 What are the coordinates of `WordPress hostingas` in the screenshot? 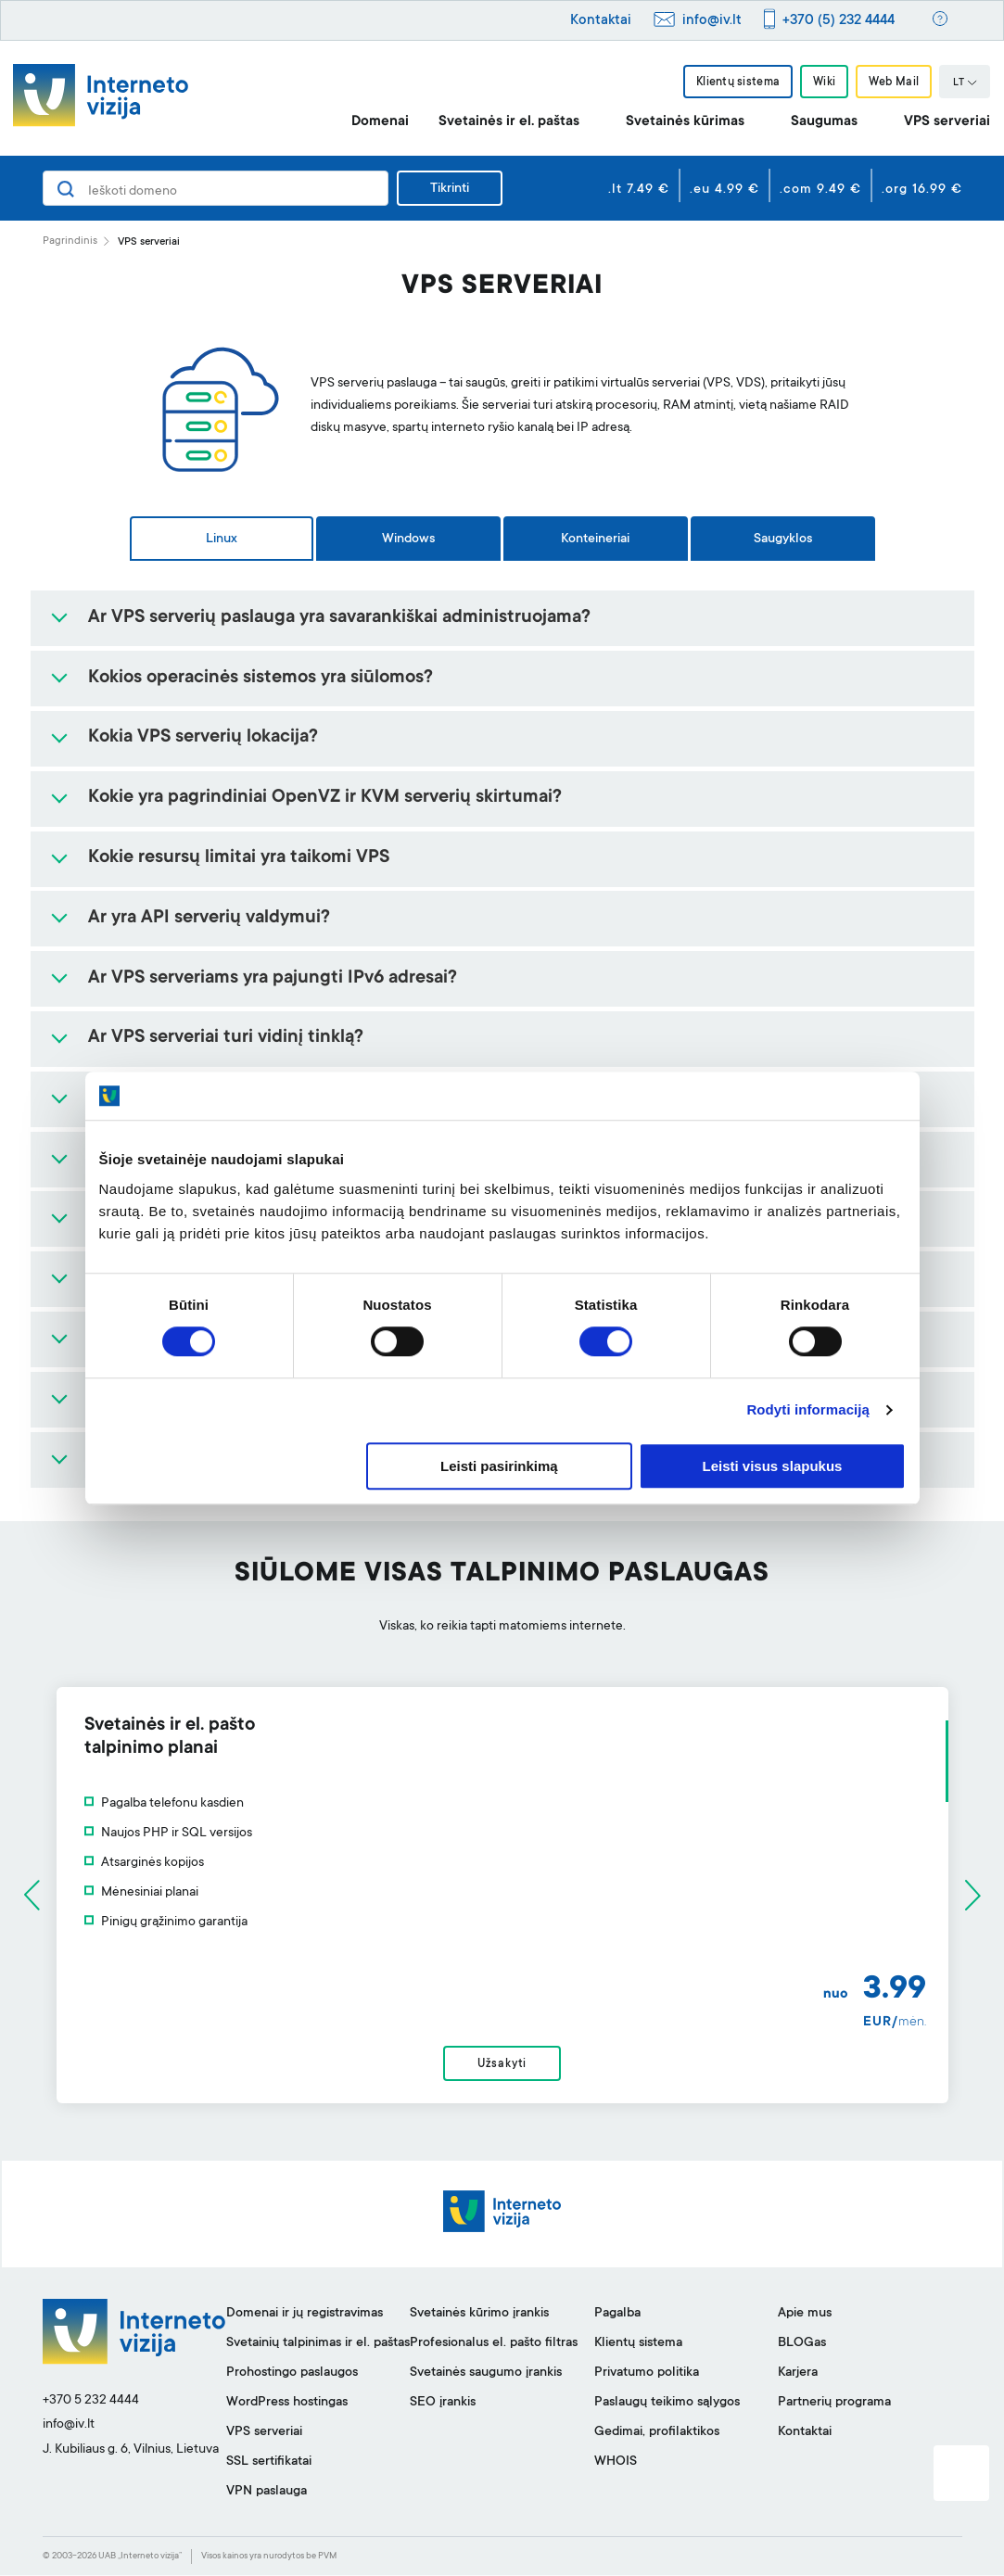 It's located at (287, 2403).